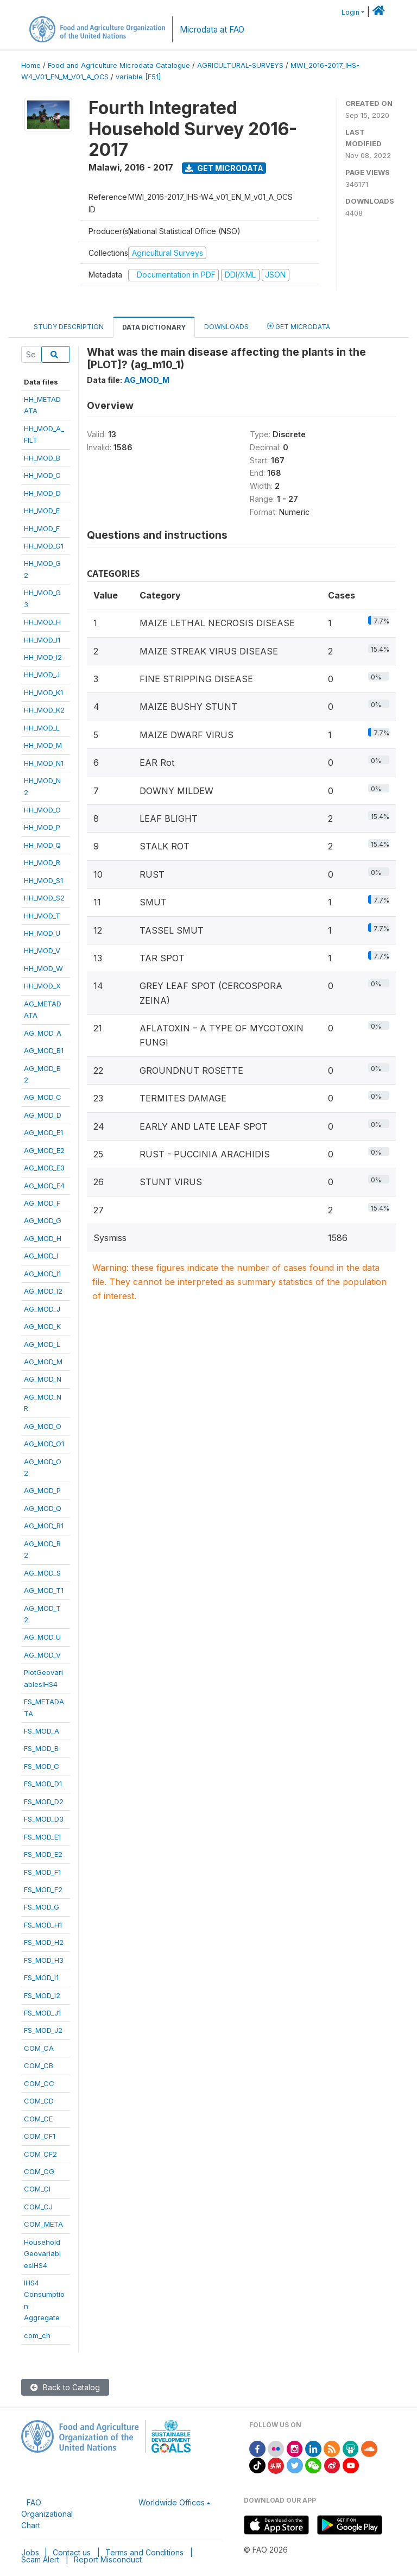  I want to click on COM_CB, so click(38, 2065).